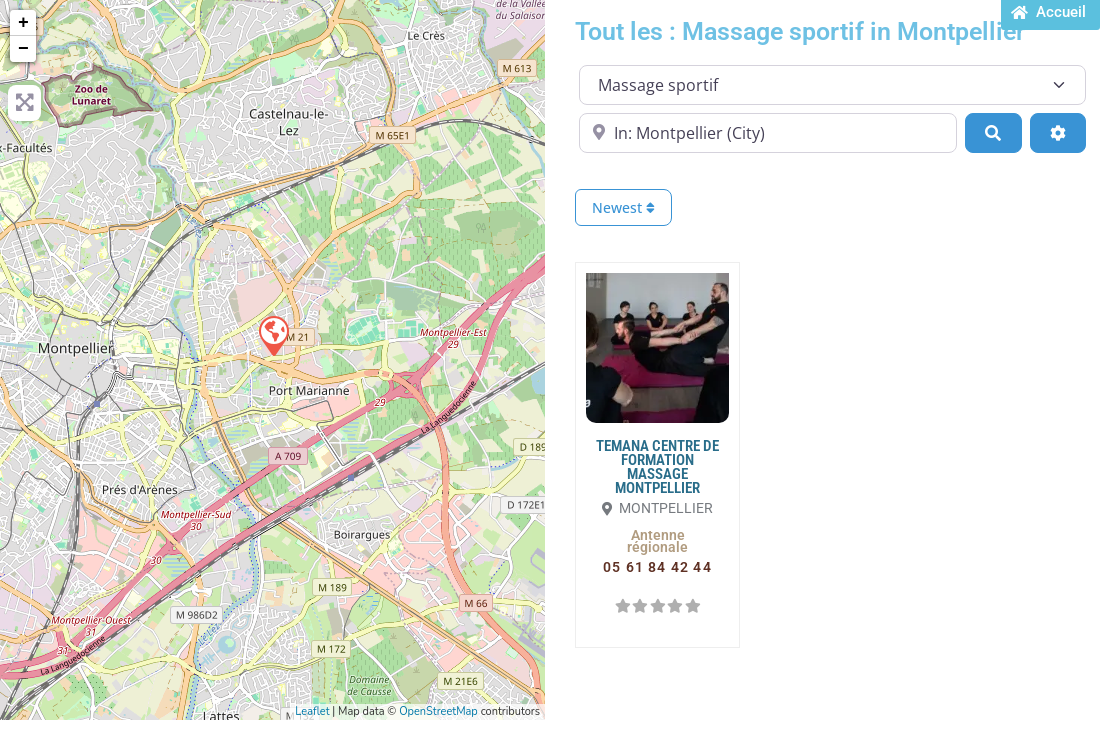 The height and width of the screenshot is (730, 1110). Describe the element at coordinates (657, 541) in the screenshot. I see `[button]` at that location.